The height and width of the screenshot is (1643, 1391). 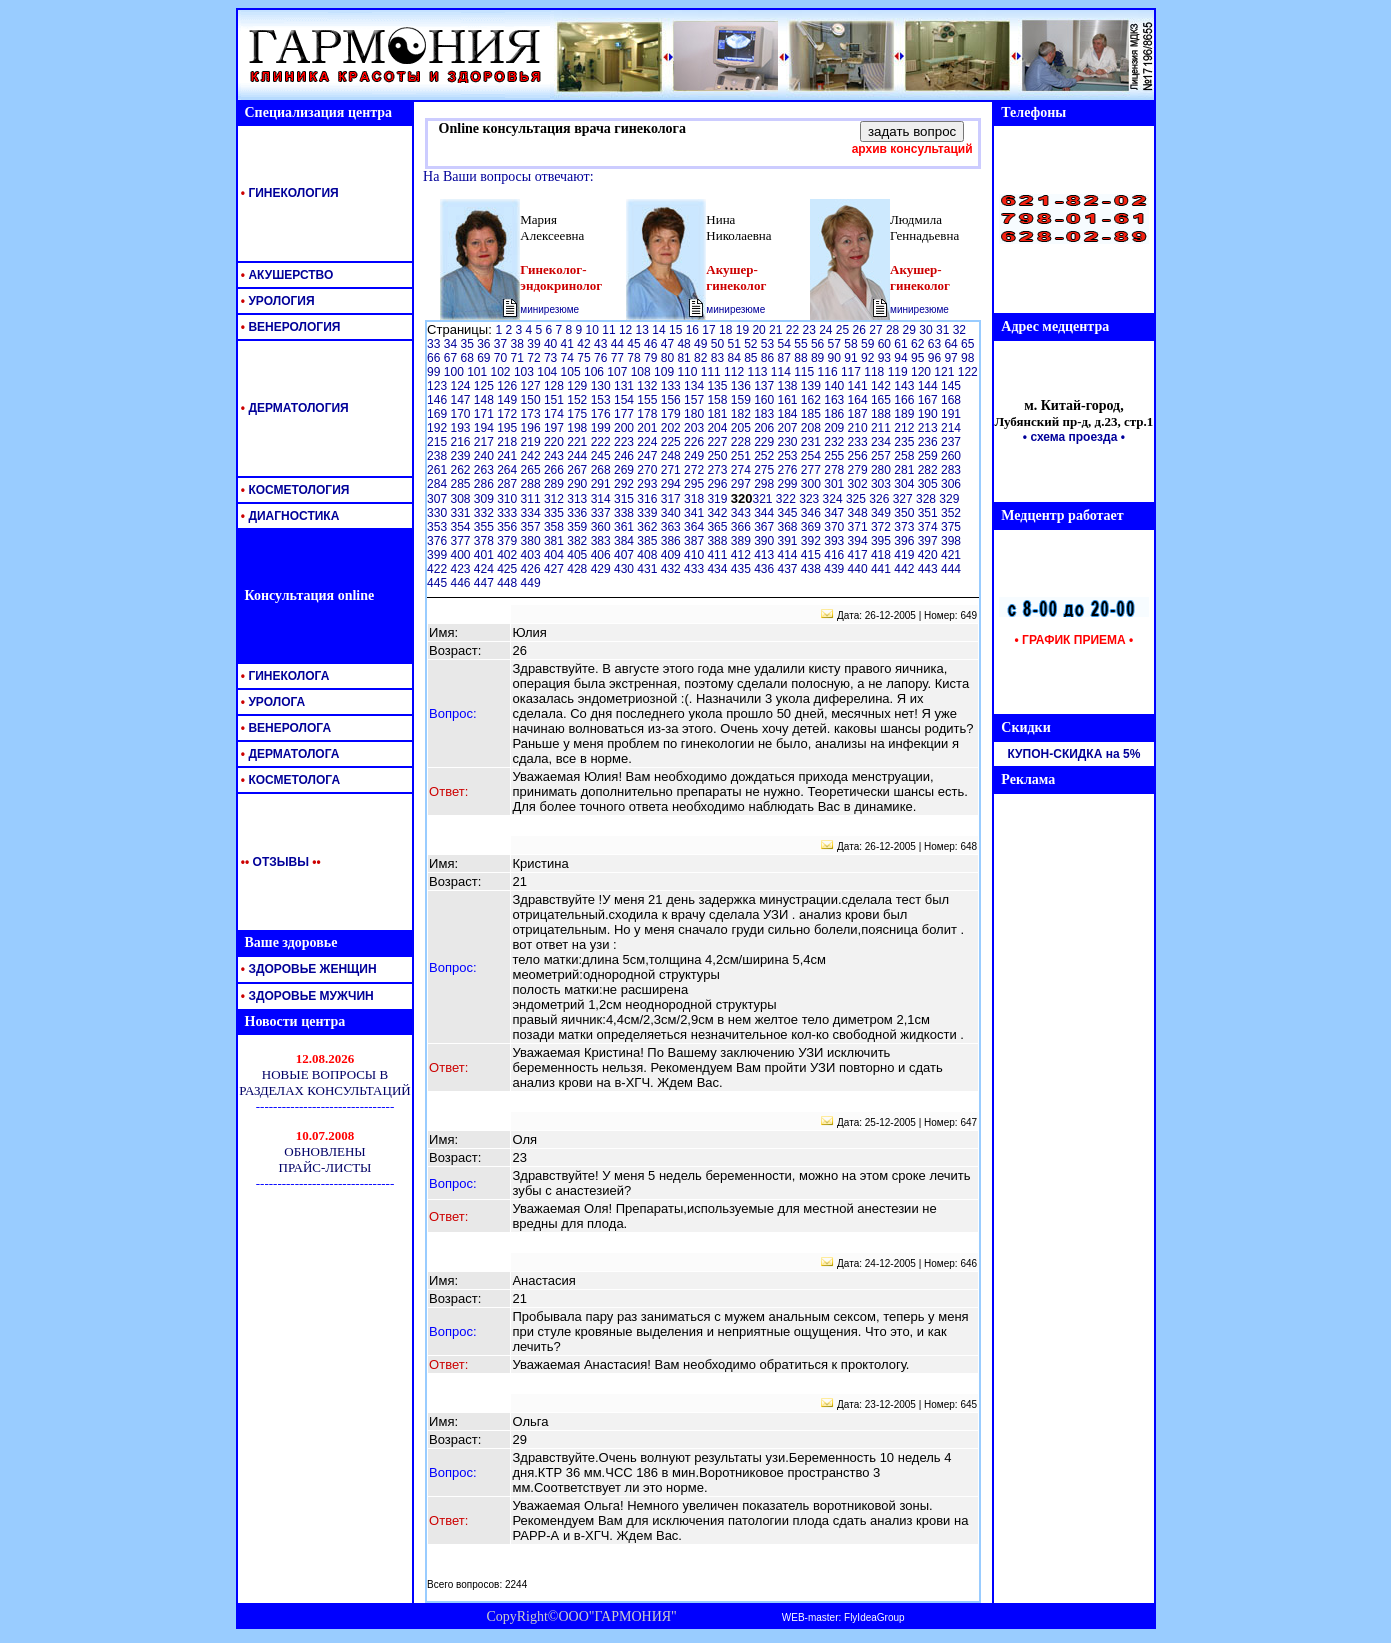 I want to click on 274, so click(x=742, y=470).